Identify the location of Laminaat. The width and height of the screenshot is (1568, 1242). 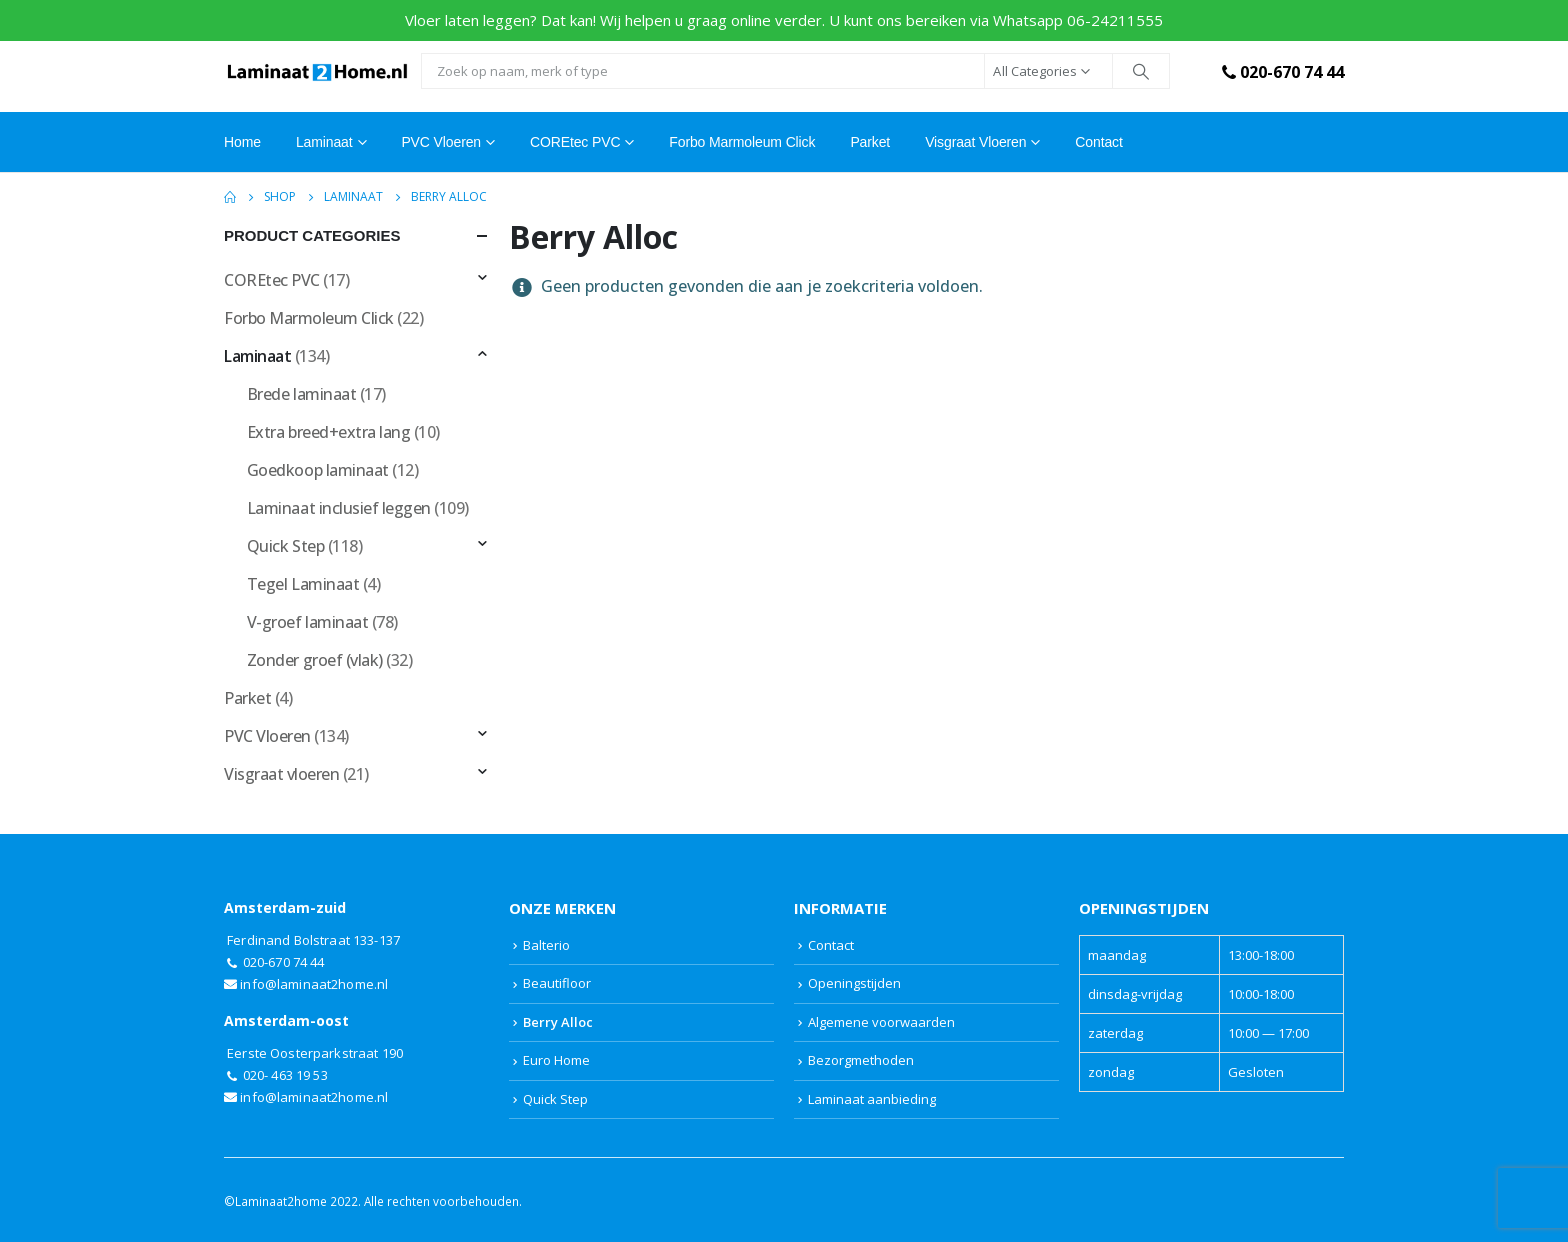
(257, 356).